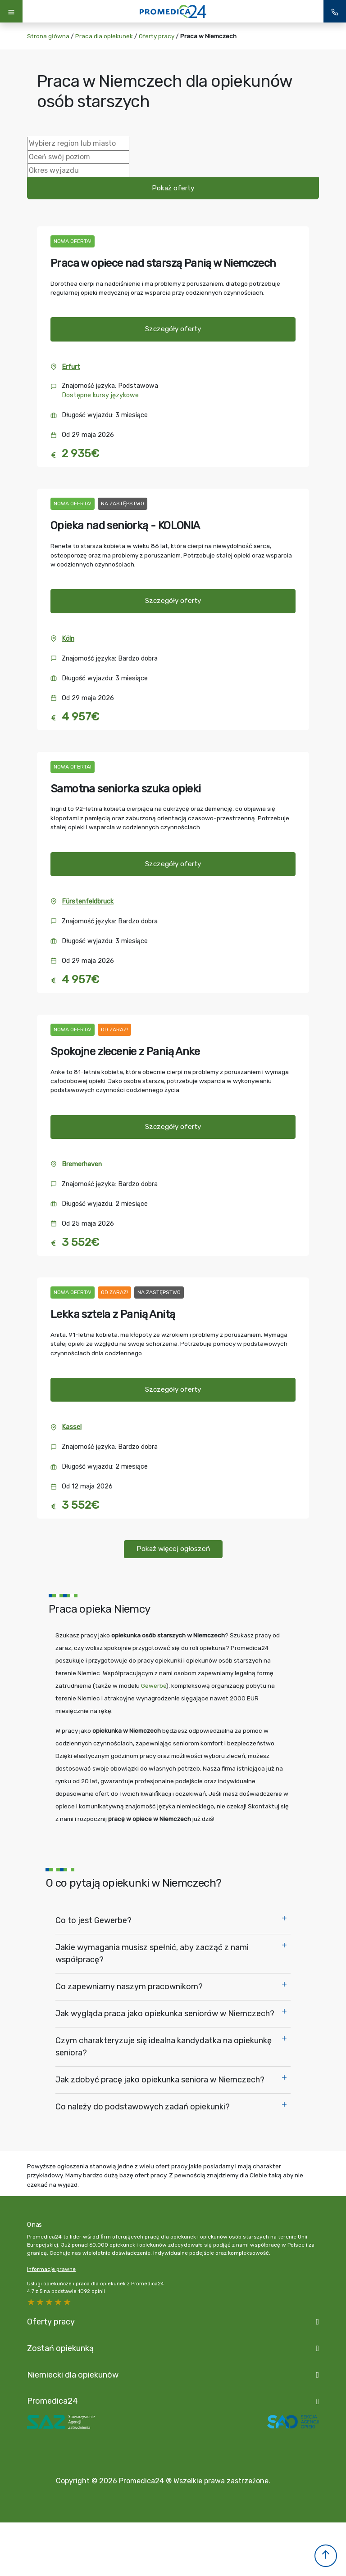 The width and height of the screenshot is (346, 2576). Describe the element at coordinates (129, 1987) in the screenshot. I see `Co zapewniamy naszym pracownikom?` at that location.